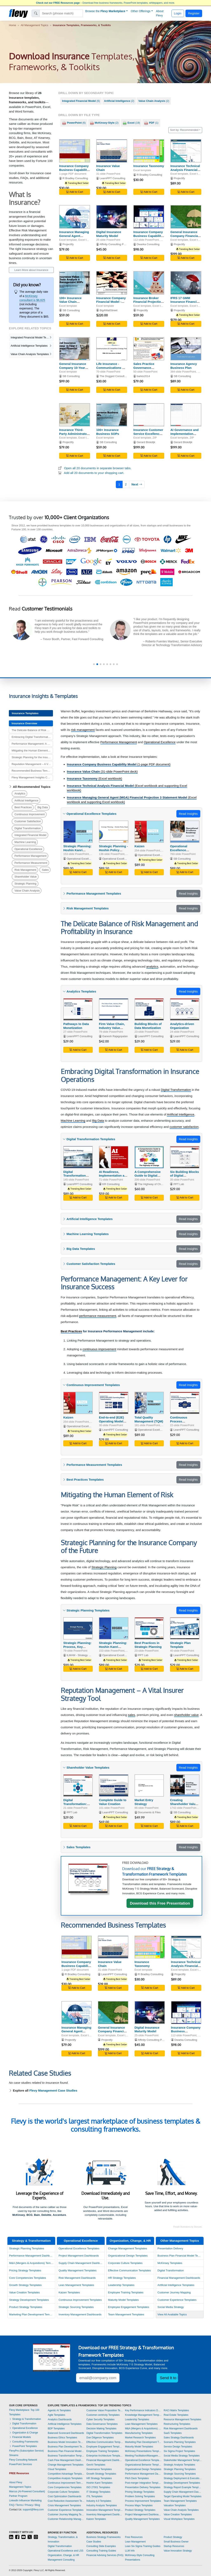 The height and width of the screenshot is (2576, 211). Describe the element at coordinates (149, 1419) in the screenshot. I see `Total Quality Management (TQM)` at that location.